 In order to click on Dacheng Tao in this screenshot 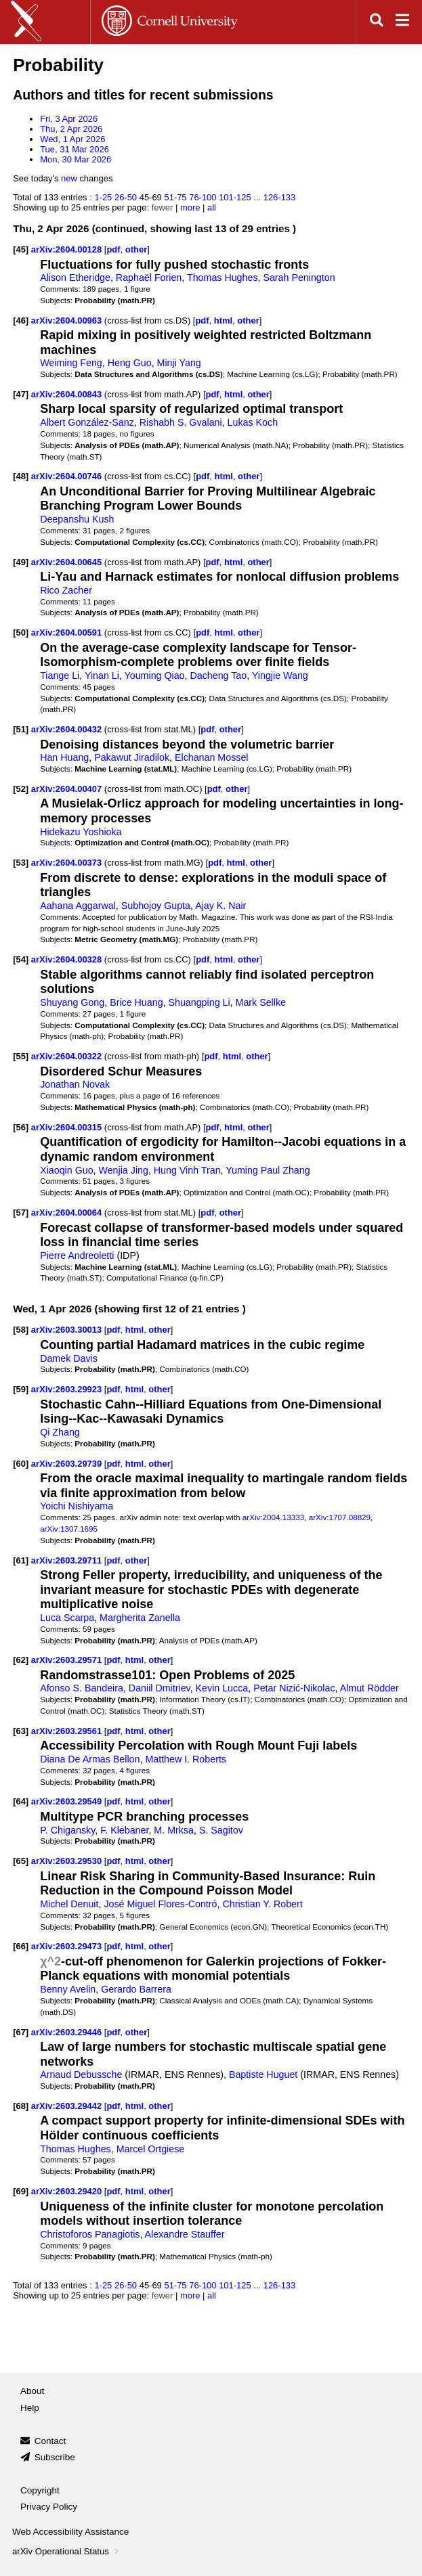, I will do `click(218, 675)`.